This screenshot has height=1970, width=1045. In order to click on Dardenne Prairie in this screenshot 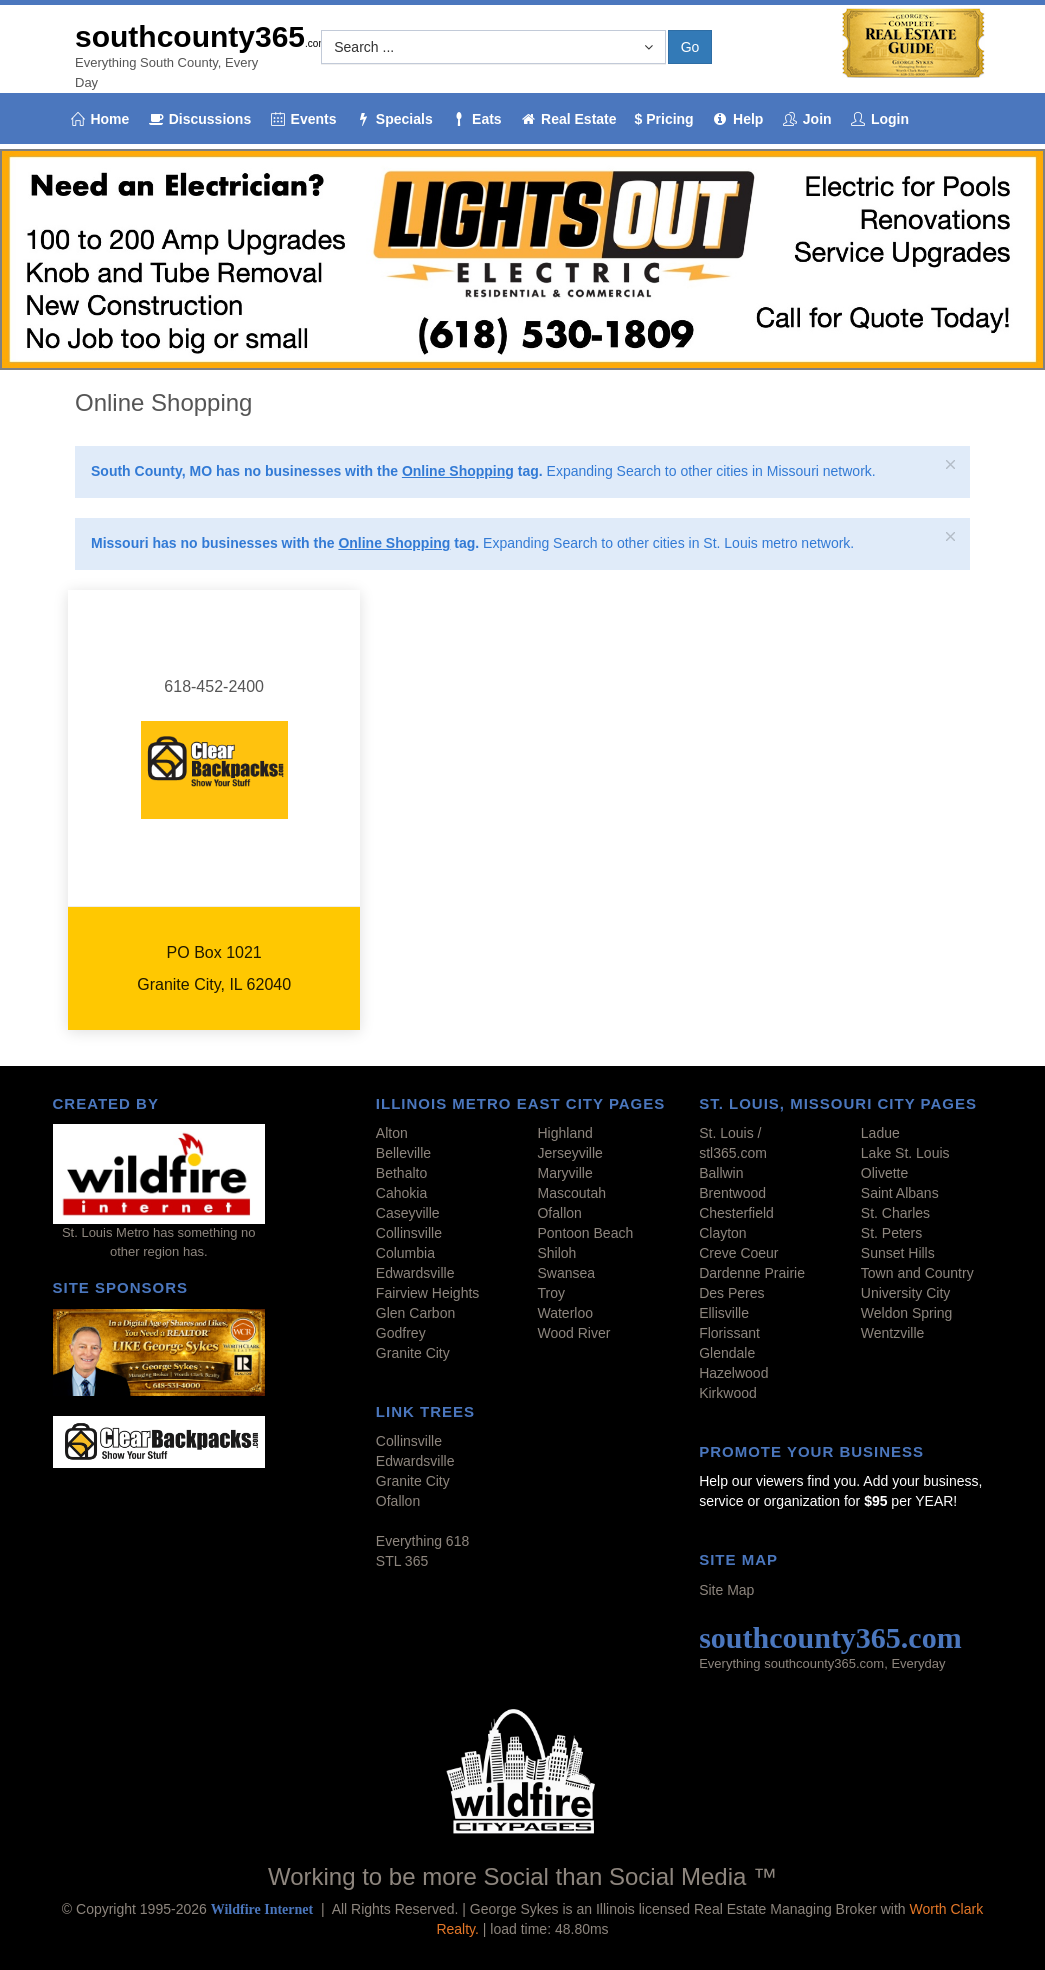, I will do `click(752, 1273)`.